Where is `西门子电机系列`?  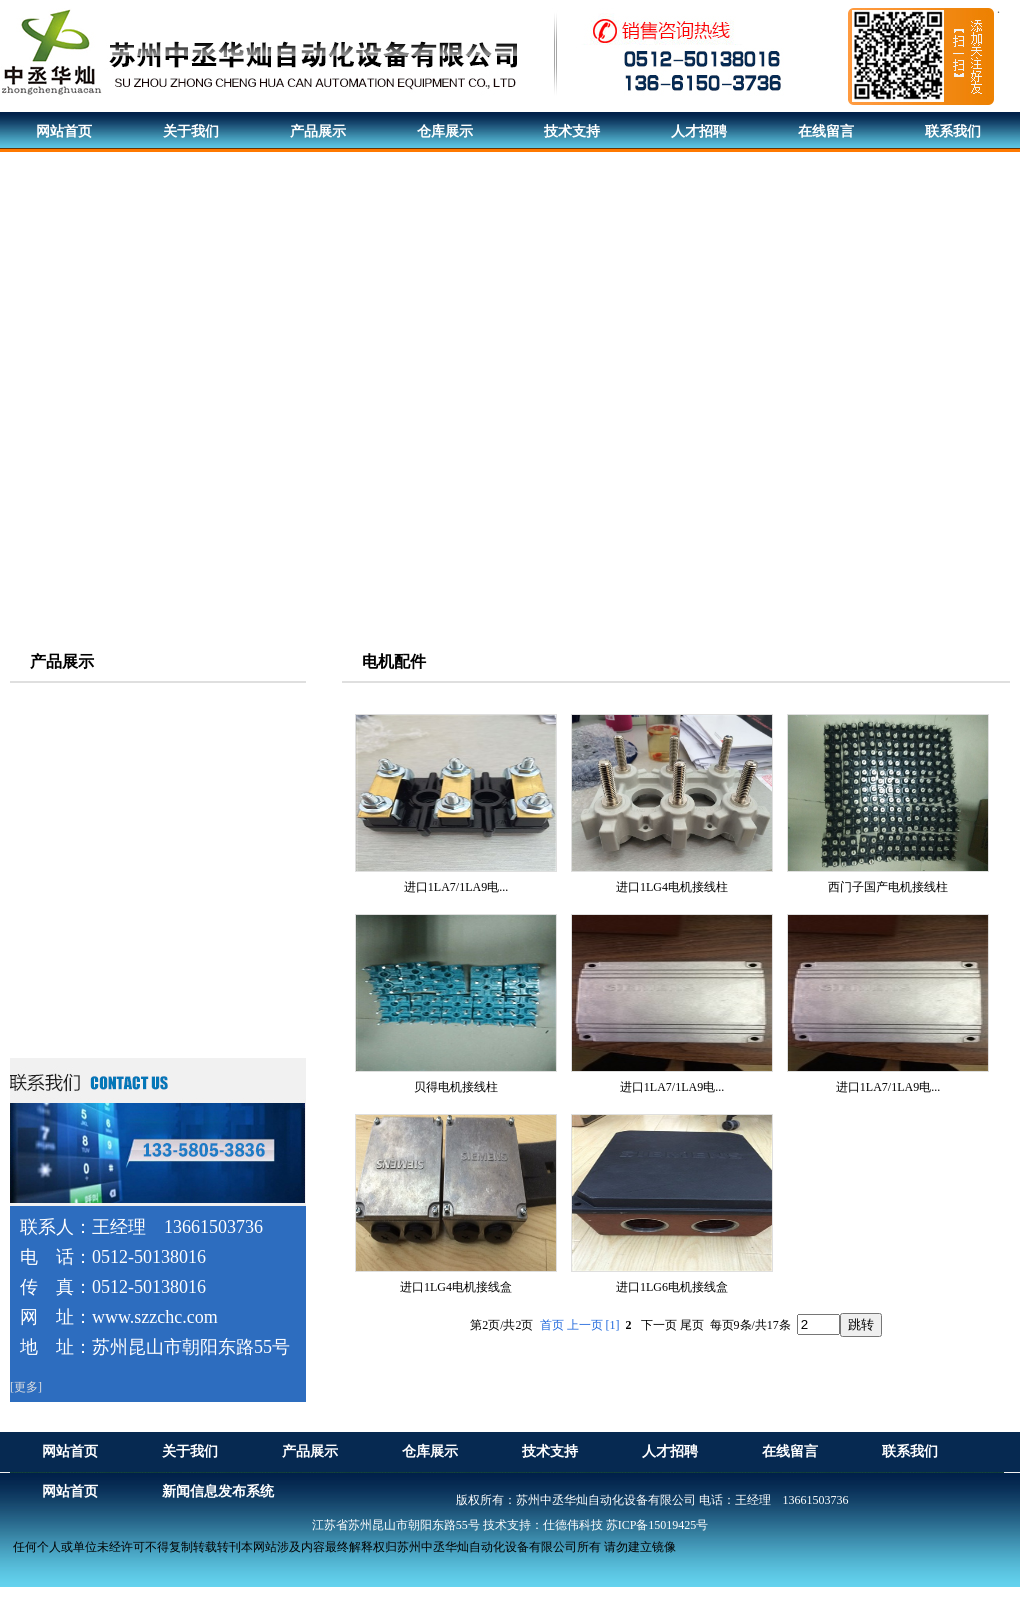
西门子电机系列 is located at coordinates (79, 700).